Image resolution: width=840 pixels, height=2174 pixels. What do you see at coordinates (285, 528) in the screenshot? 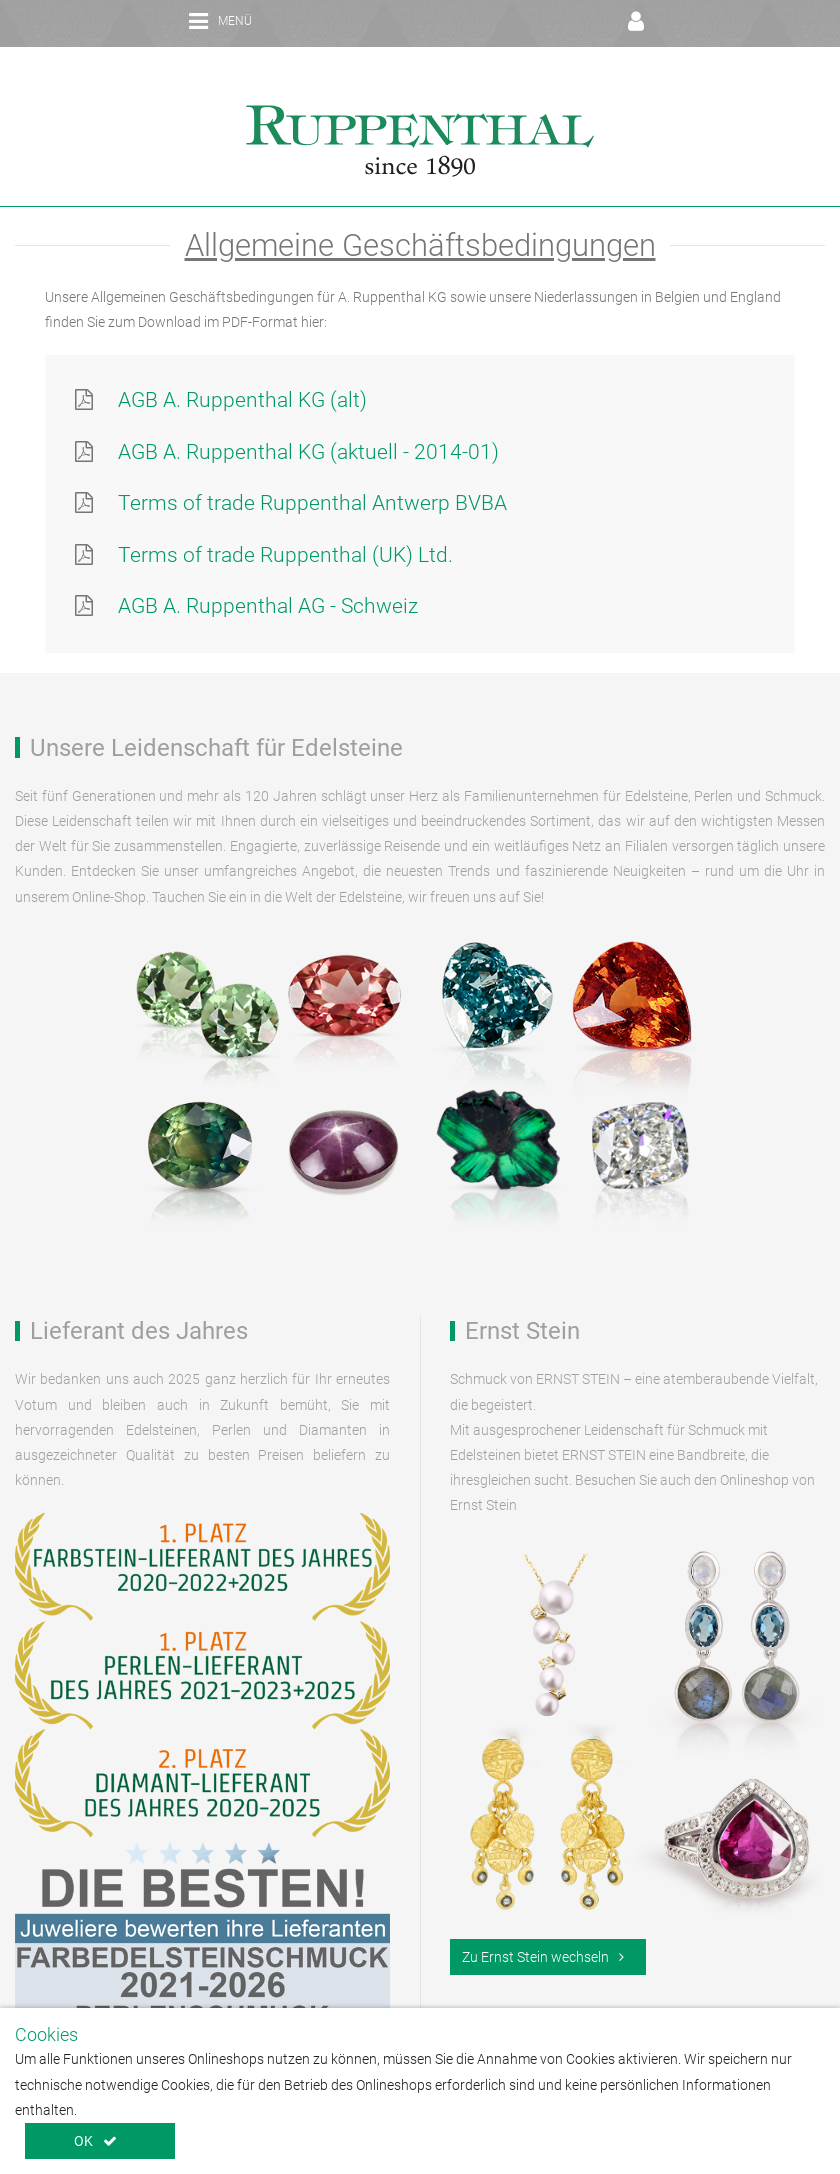
I see `Terms of trade Ruppenthal (UK) Ltd.` at bounding box center [285, 528].